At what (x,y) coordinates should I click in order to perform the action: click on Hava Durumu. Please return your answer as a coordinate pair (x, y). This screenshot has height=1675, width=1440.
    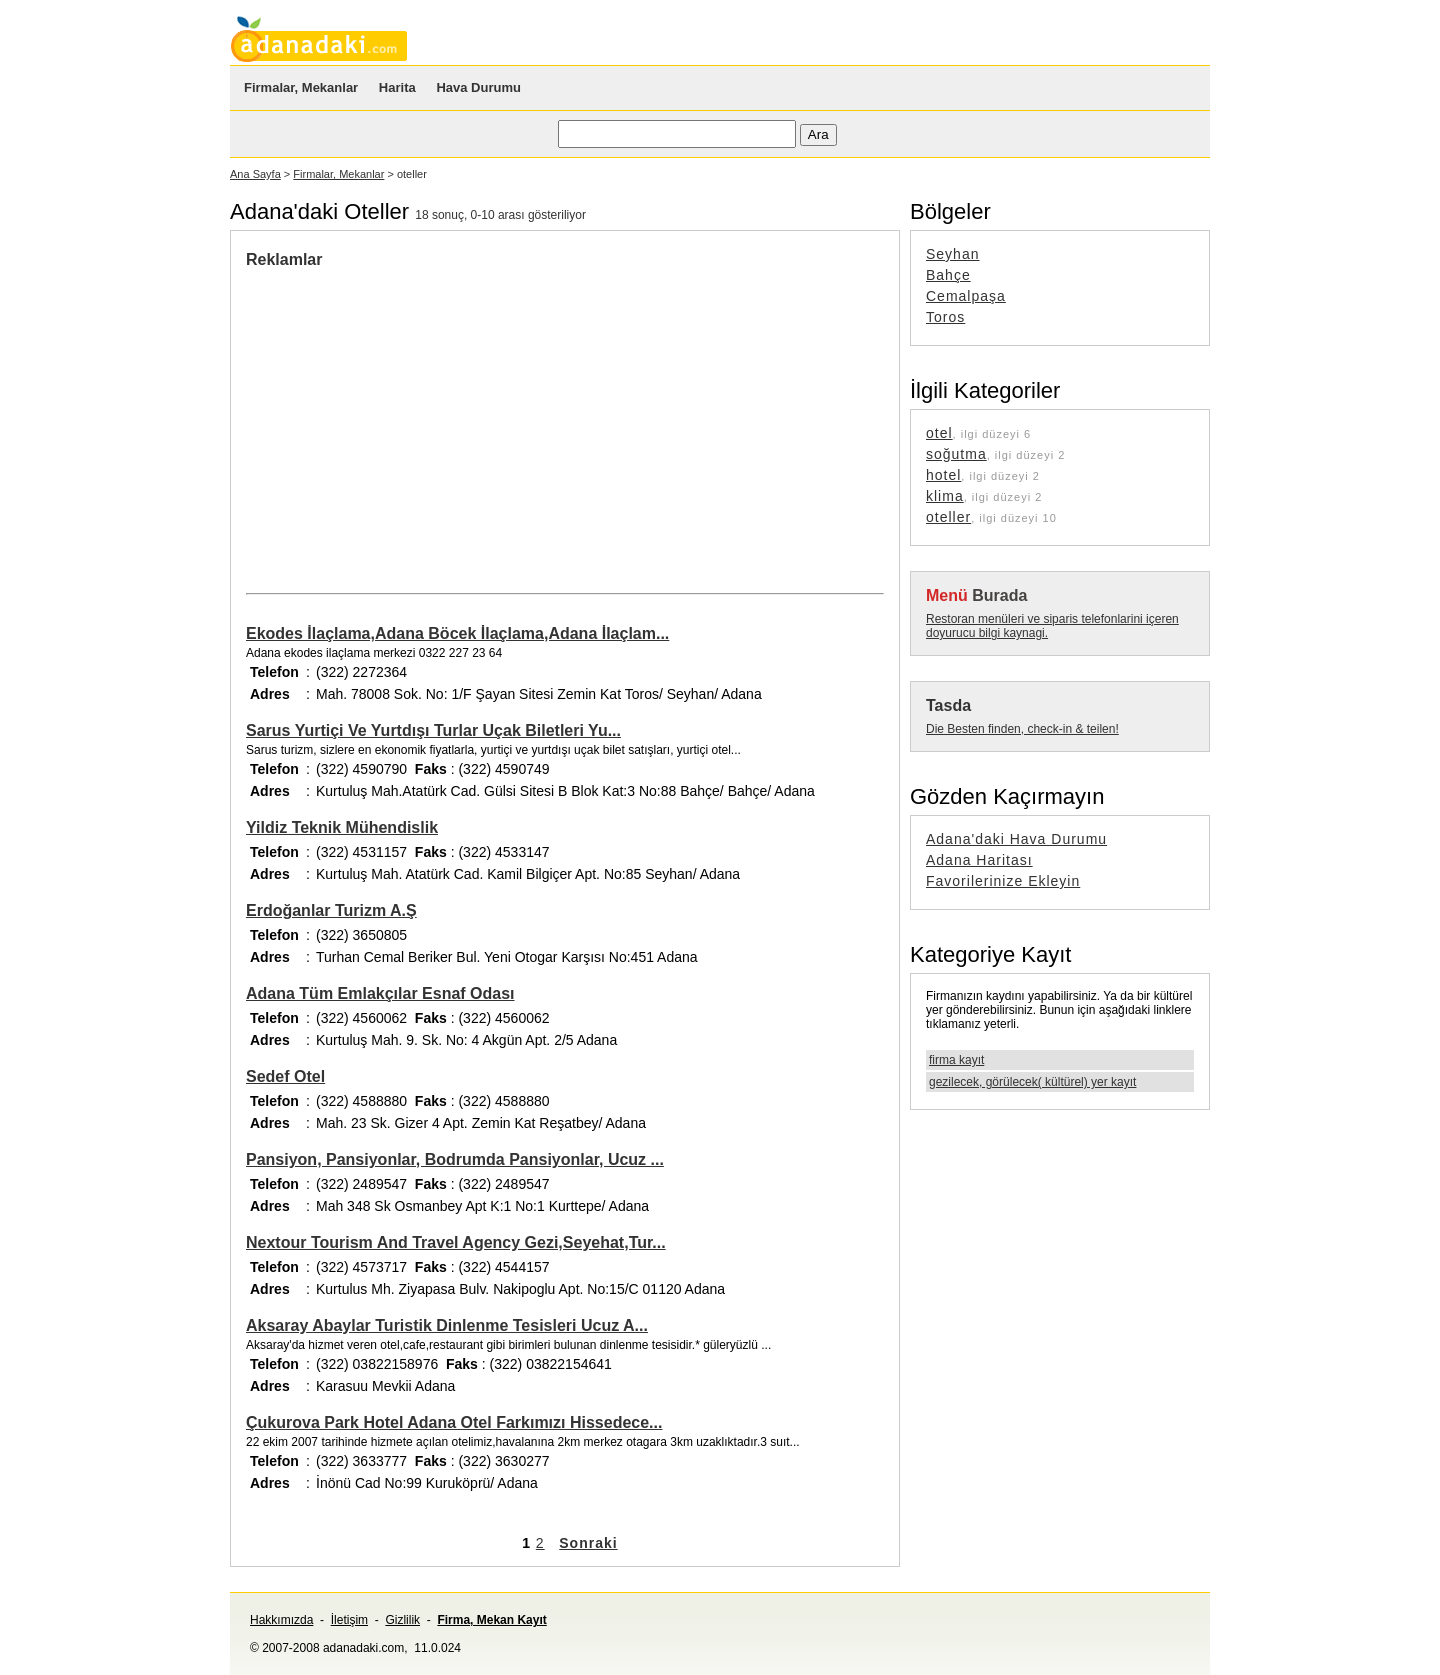
    Looking at the image, I should click on (478, 87).